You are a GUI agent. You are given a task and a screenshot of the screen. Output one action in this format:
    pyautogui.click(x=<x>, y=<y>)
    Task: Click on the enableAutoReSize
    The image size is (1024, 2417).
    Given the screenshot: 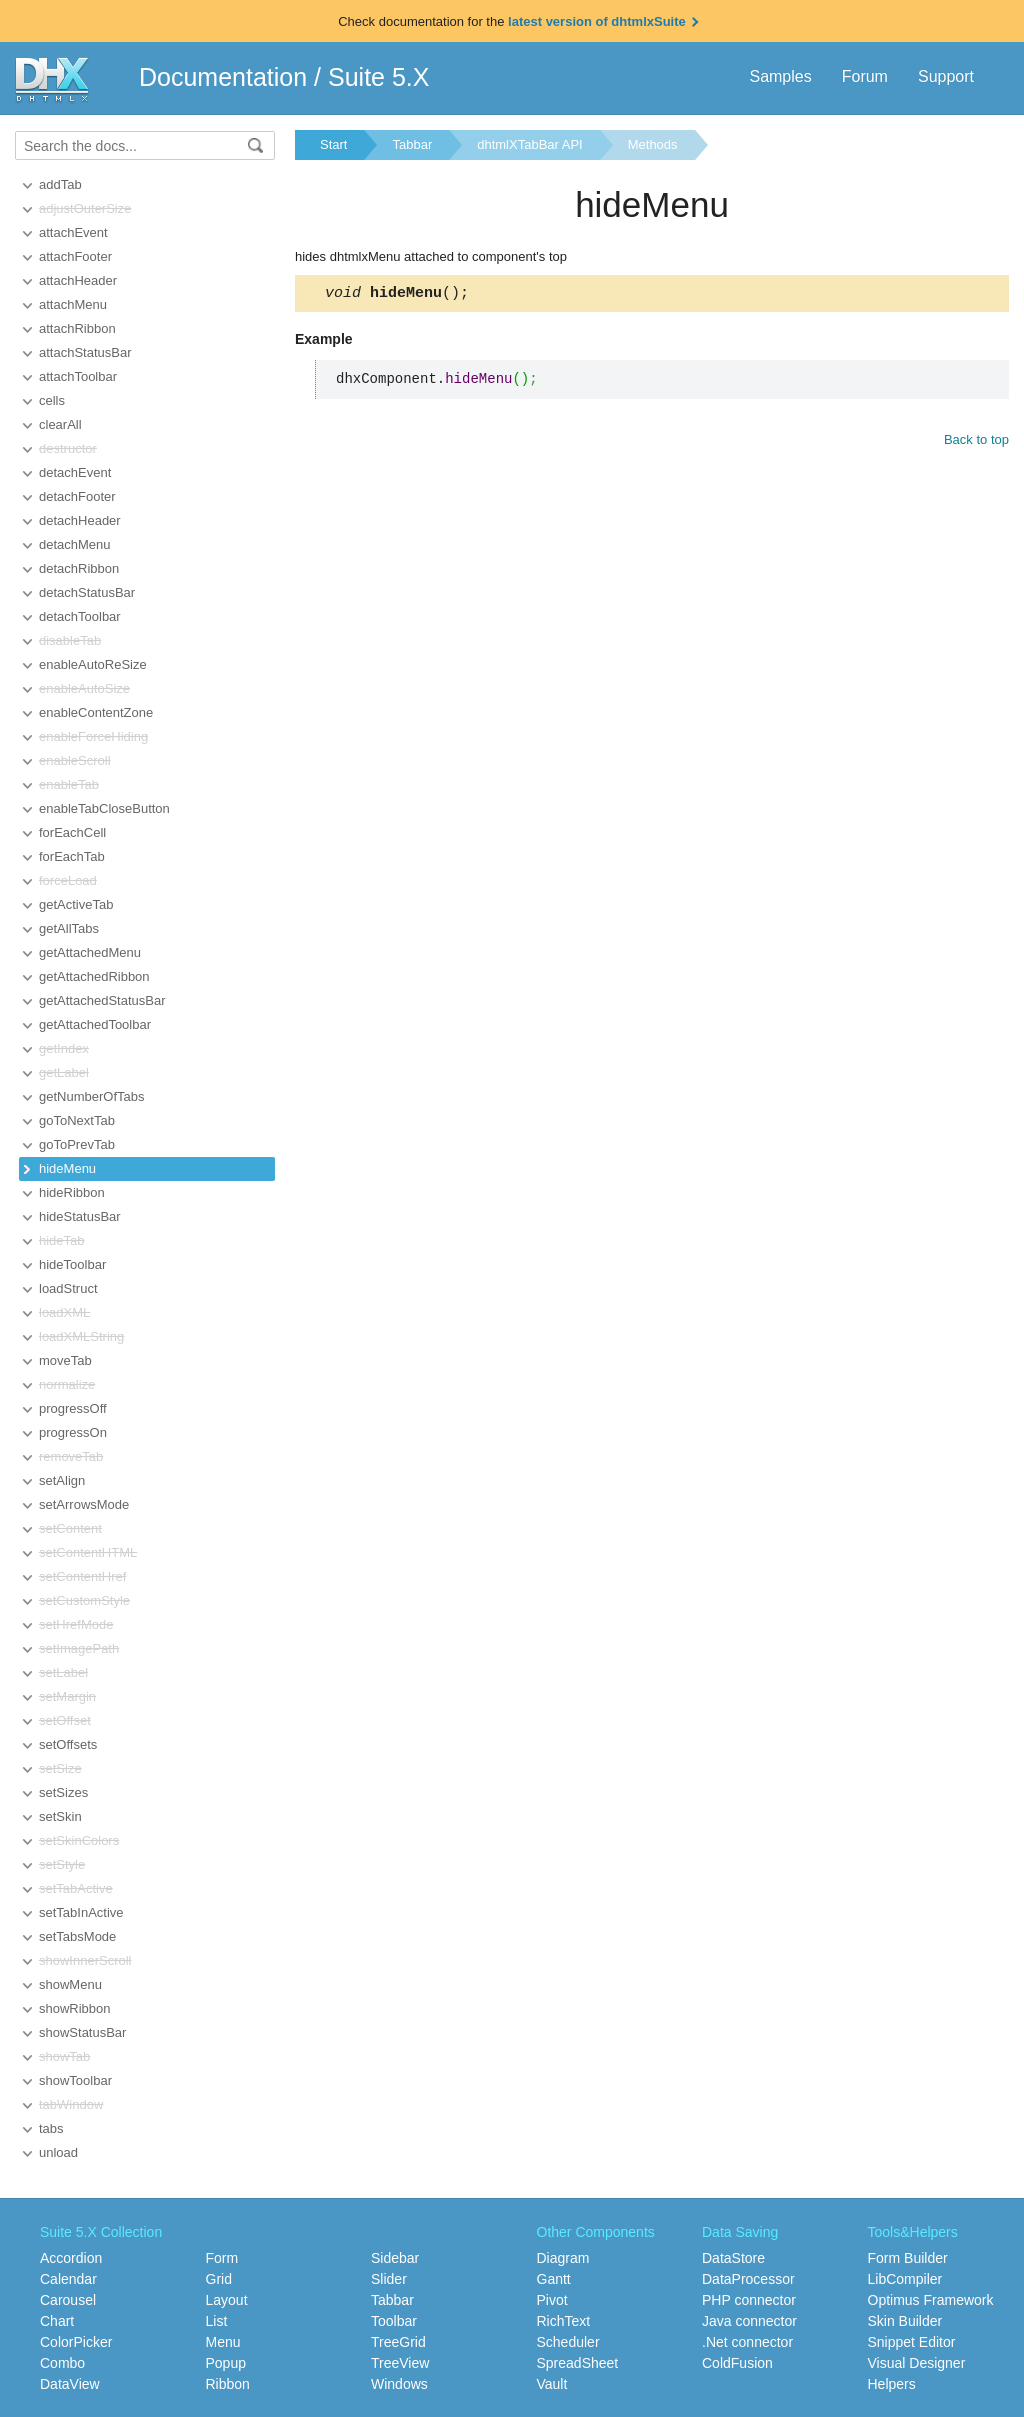 What is the action you would take?
    pyautogui.click(x=93, y=664)
    